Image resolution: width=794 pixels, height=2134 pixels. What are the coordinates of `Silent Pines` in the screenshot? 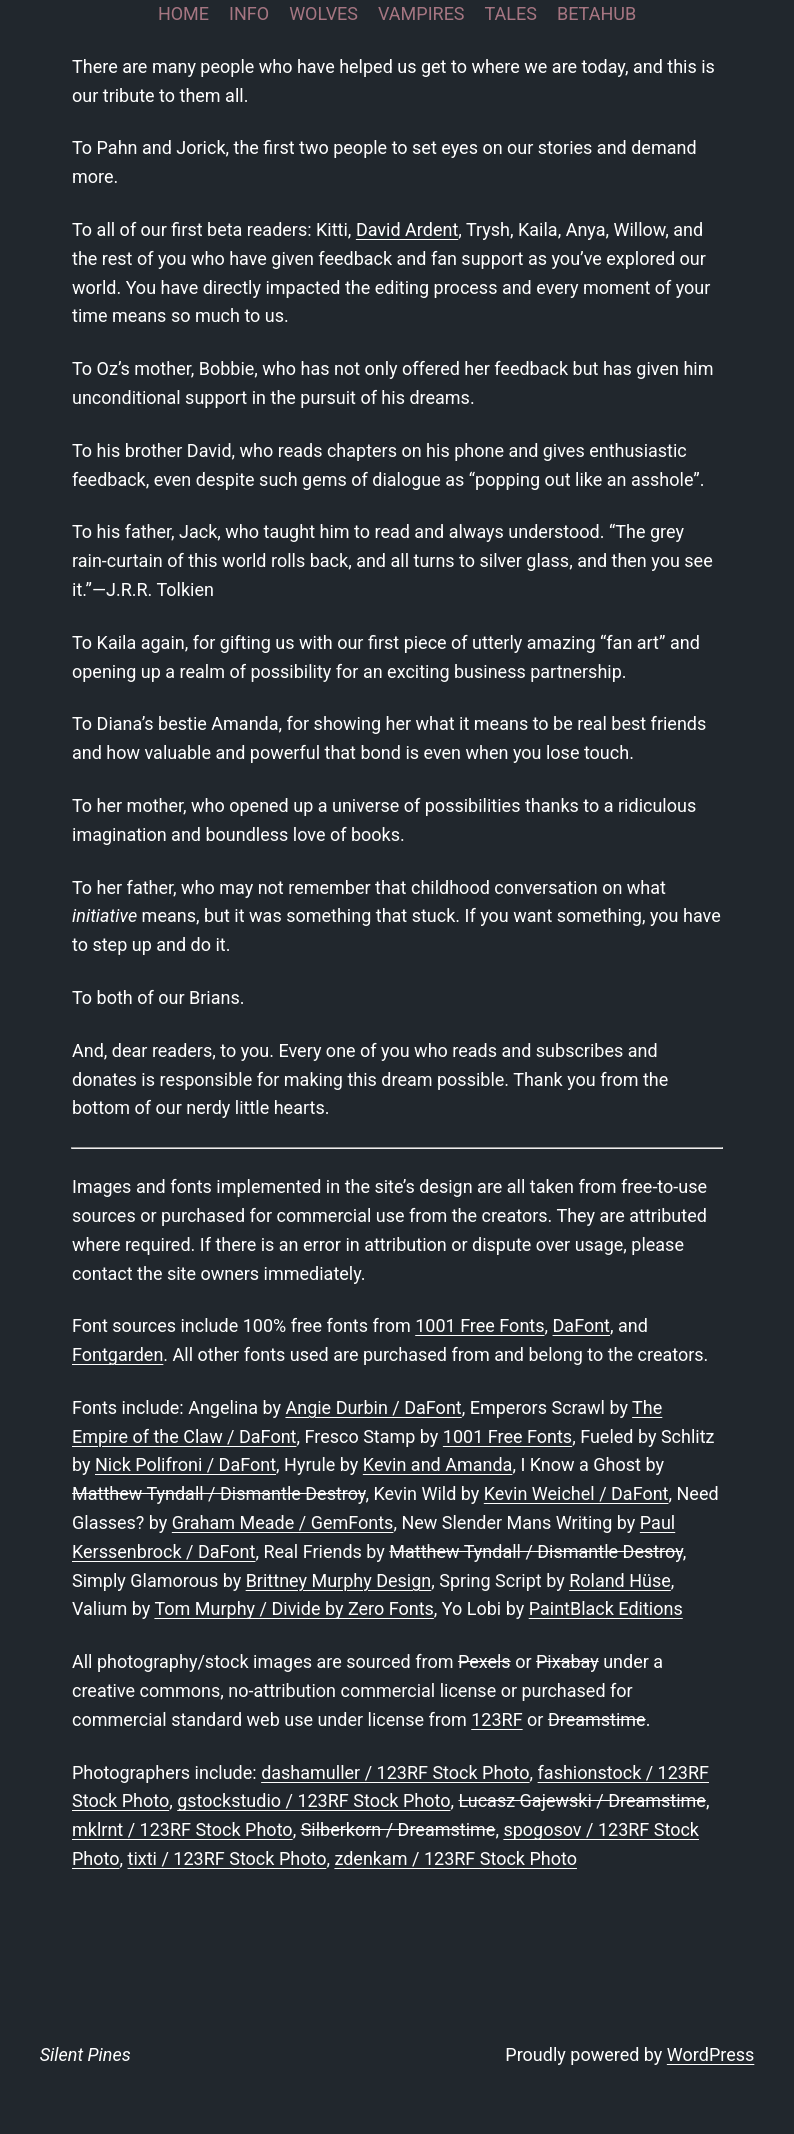 It's located at (85, 2054).